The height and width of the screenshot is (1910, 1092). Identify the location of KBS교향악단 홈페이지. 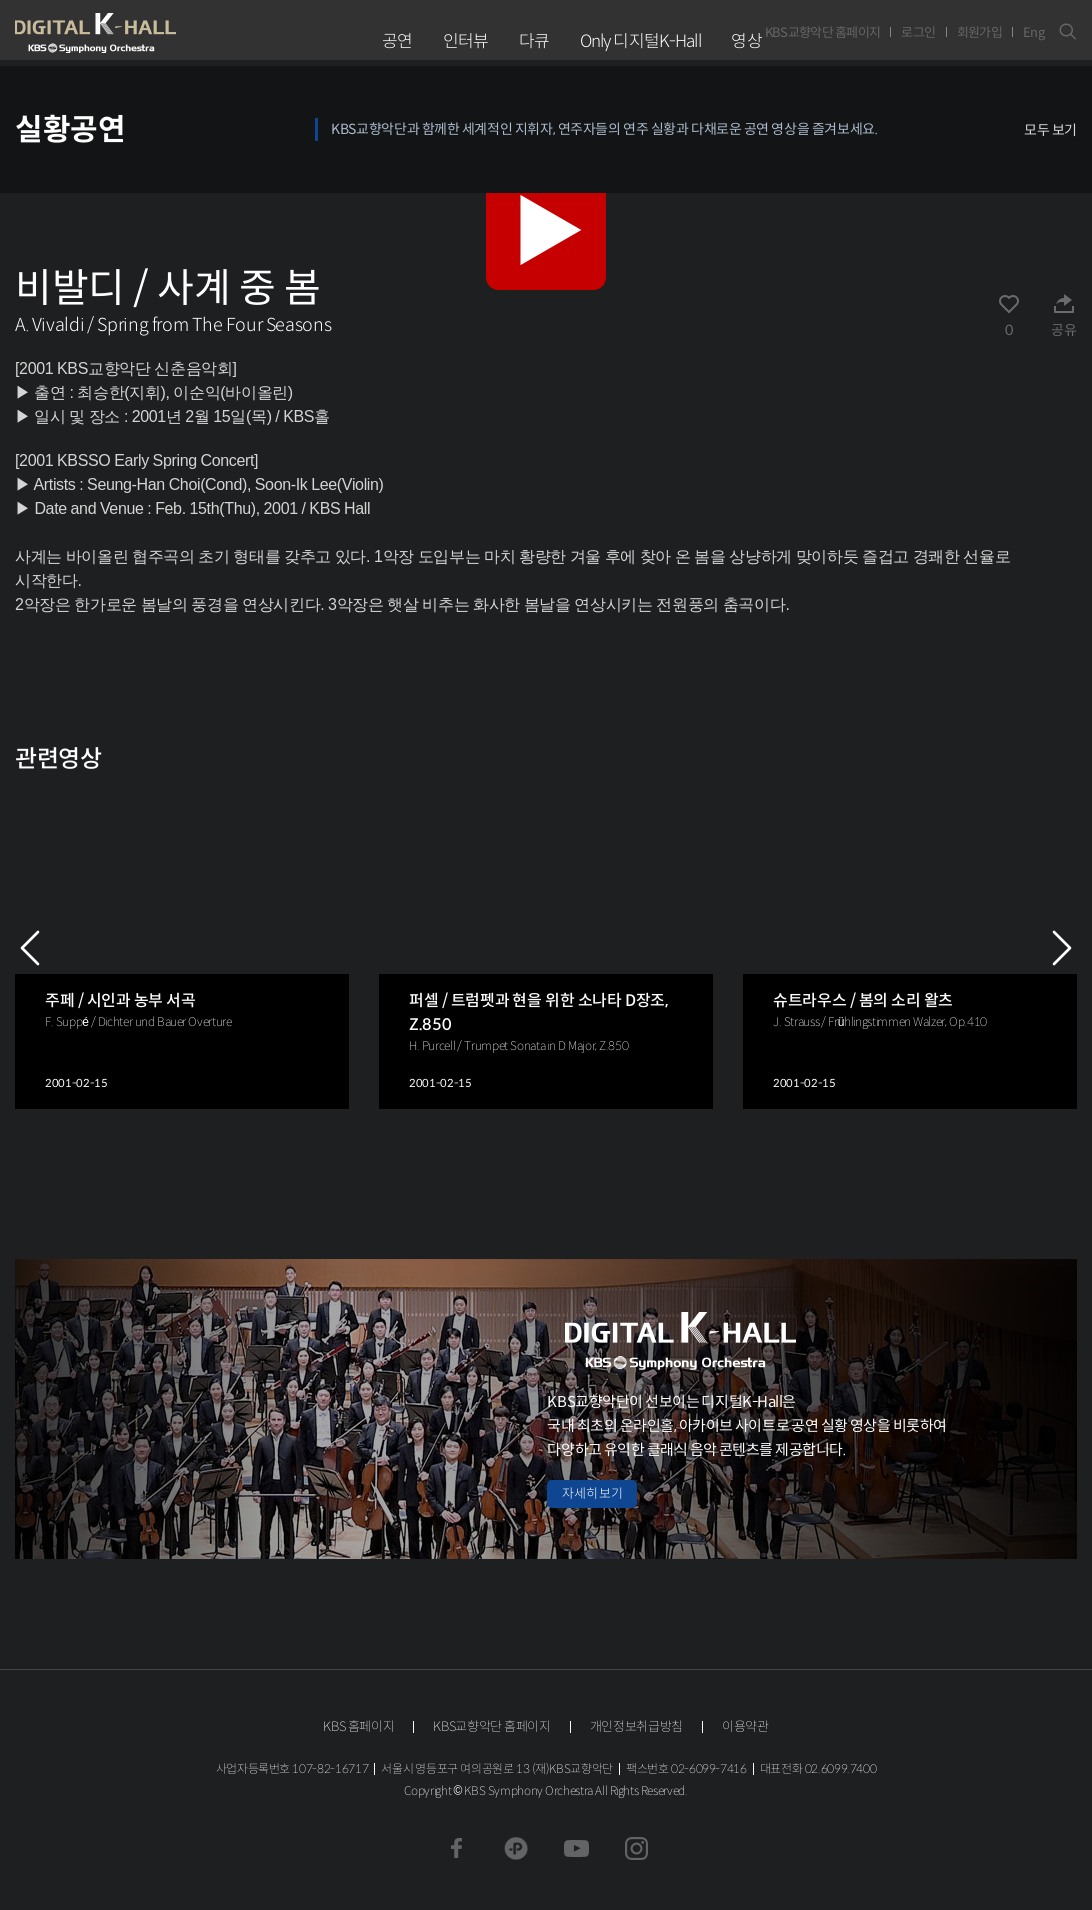
(823, 32).